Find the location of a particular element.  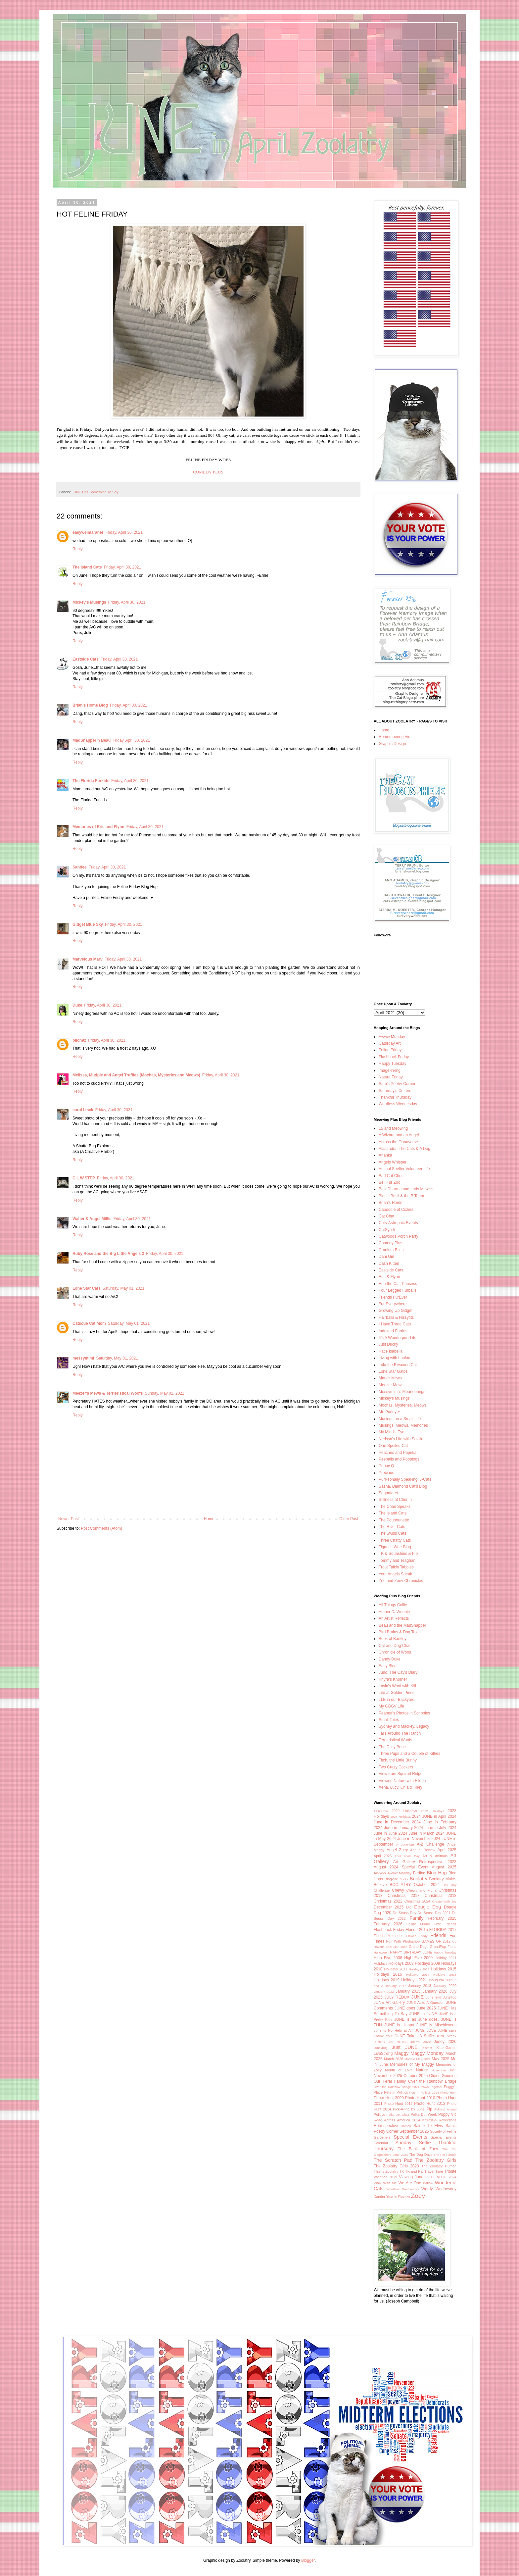

View from Squirrel Ridge is located at coordinates (401, 1773).